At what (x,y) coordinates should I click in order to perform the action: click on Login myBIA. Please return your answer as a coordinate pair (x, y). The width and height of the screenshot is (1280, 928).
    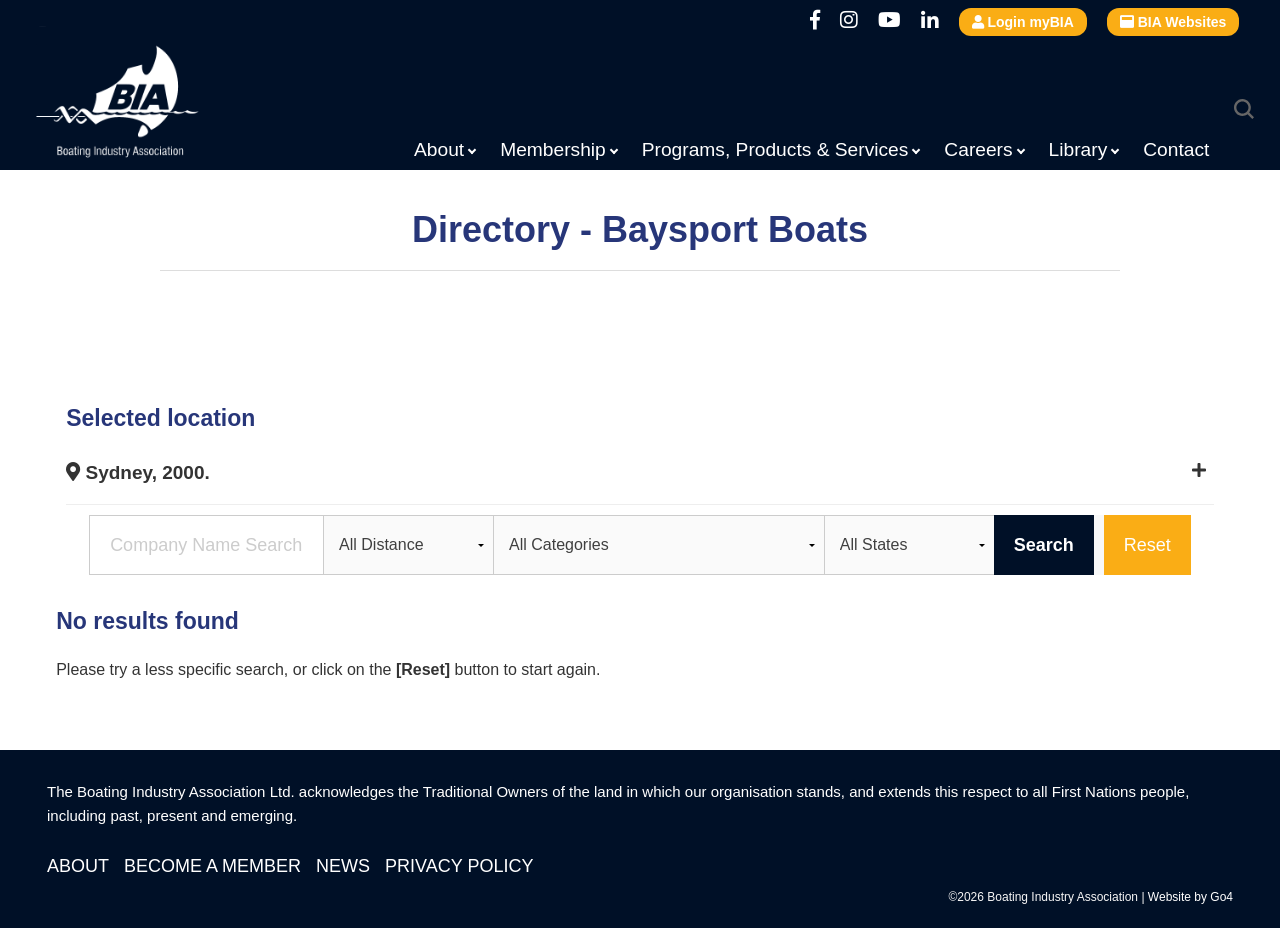
    Looking at the image, I should click on (1023, 22).